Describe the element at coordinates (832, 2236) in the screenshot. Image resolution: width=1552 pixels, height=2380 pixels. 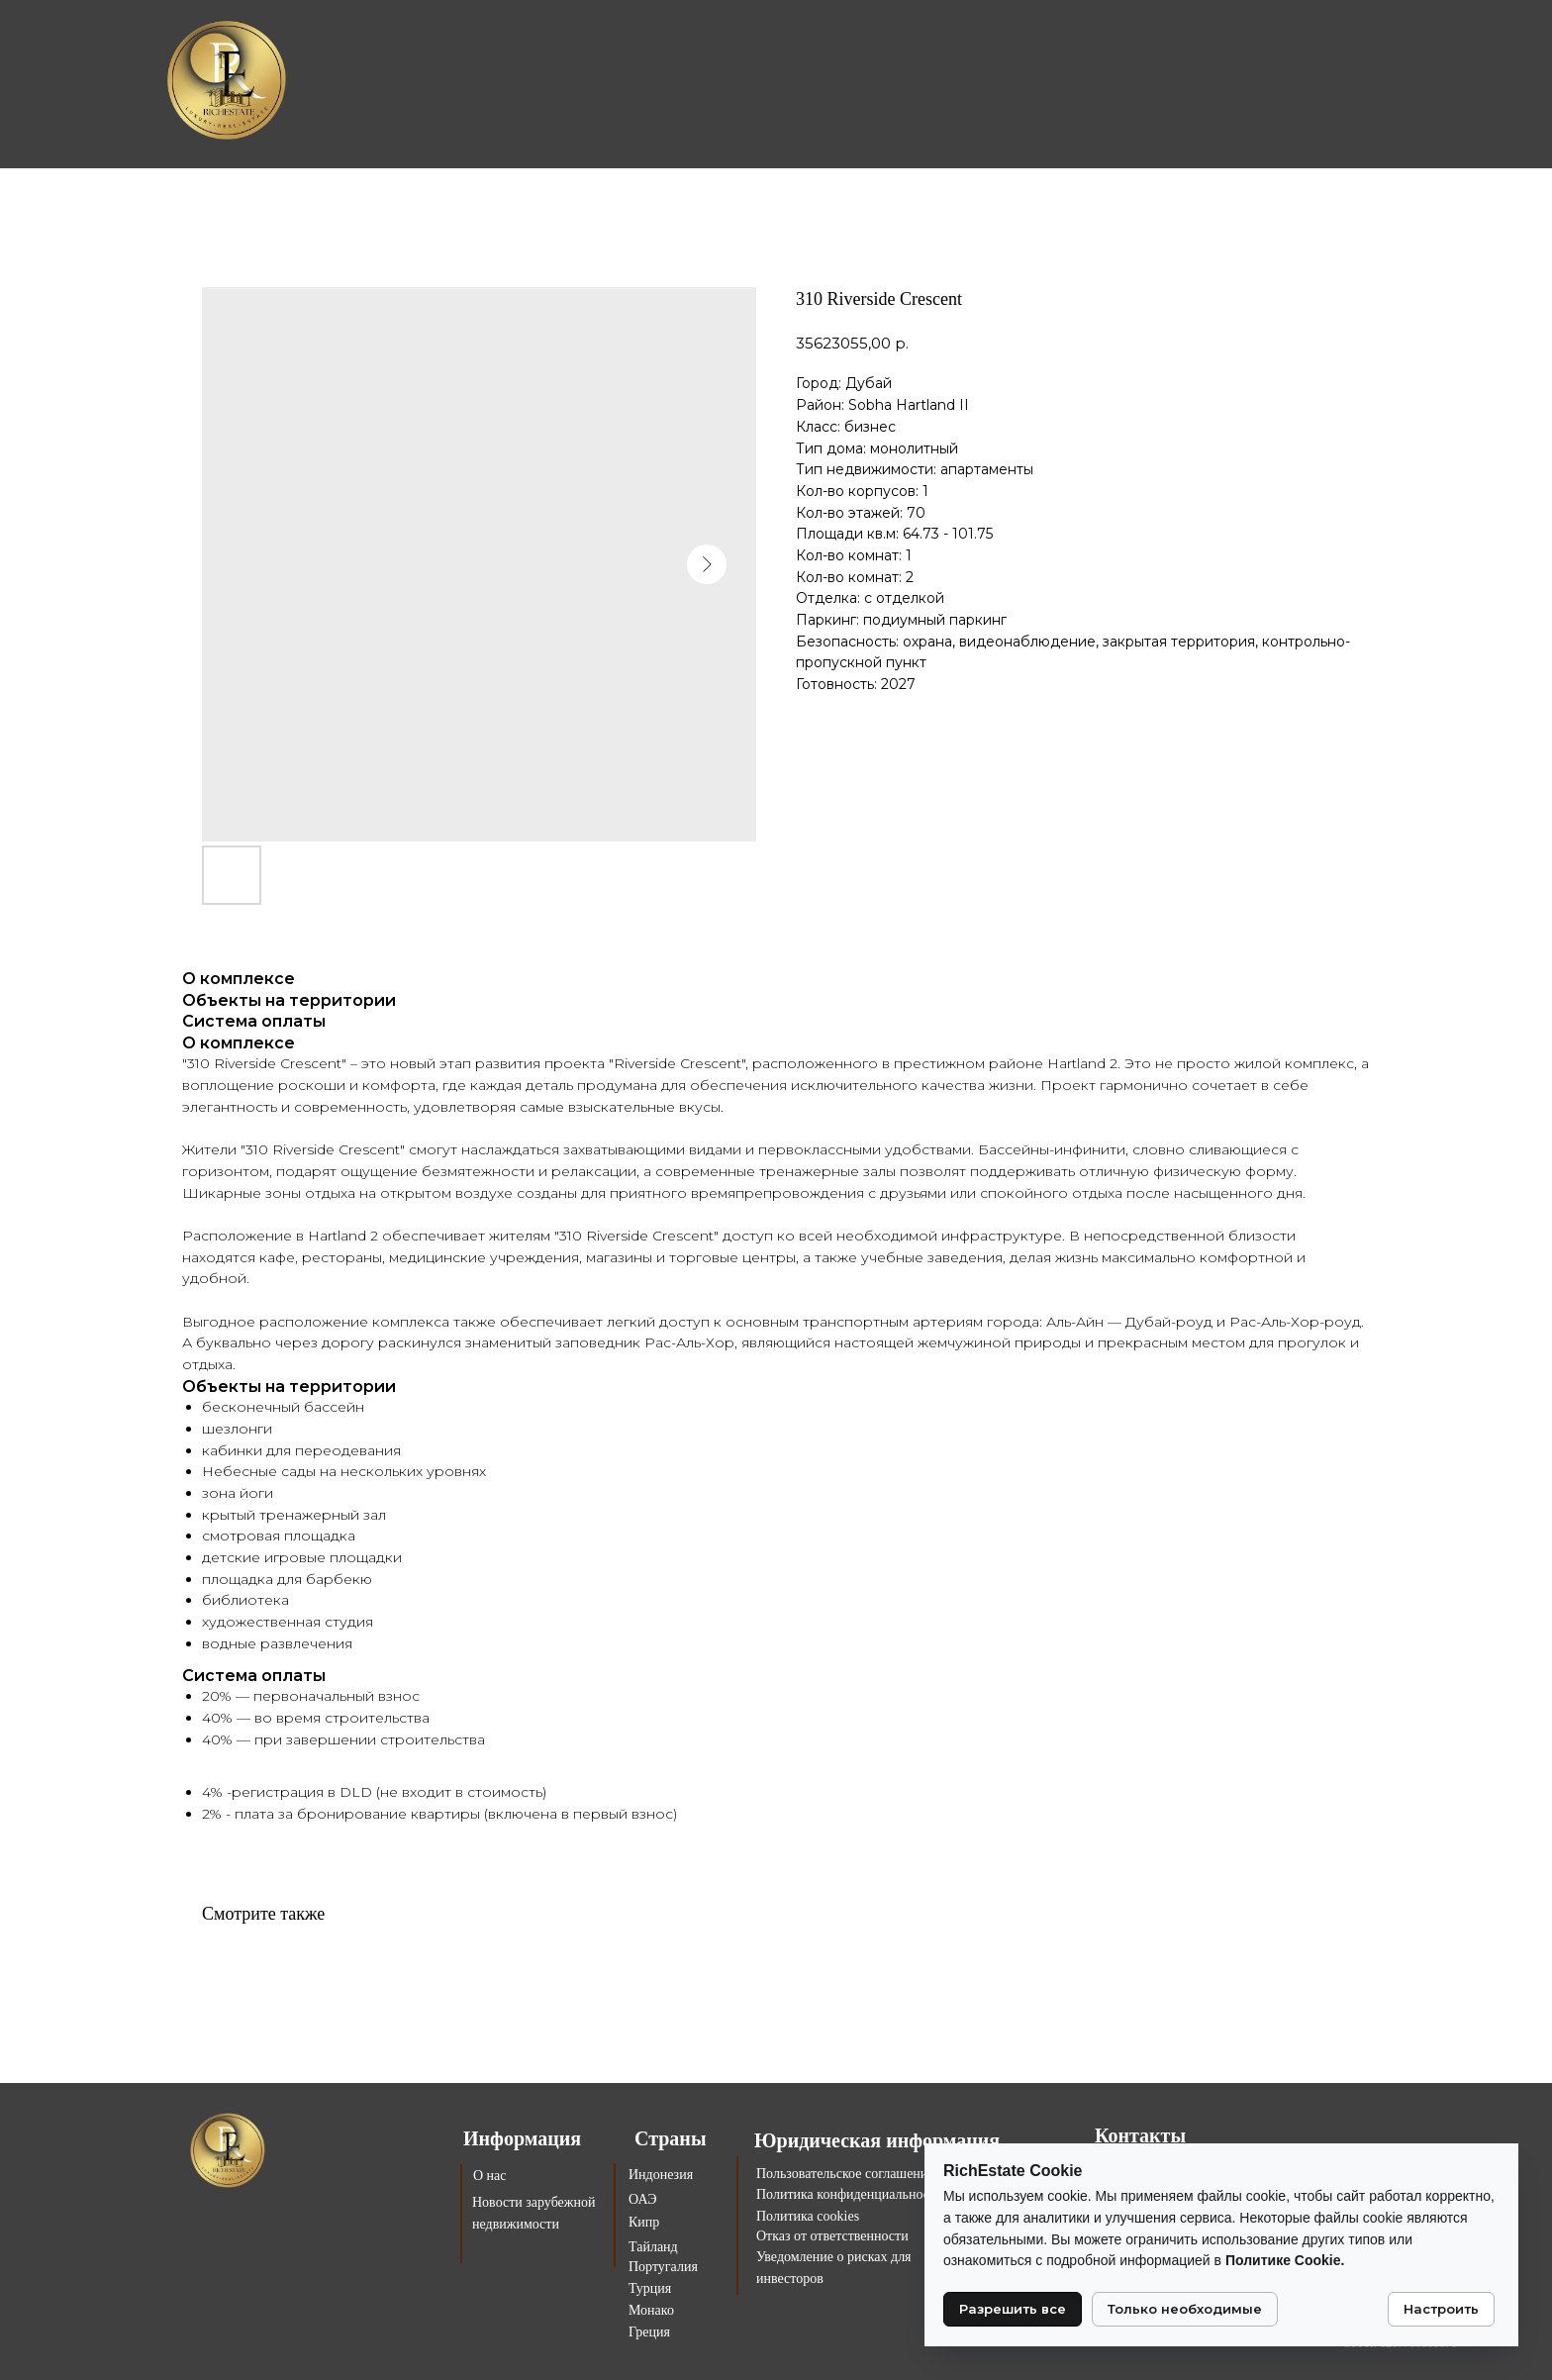
I see `Отказ от ответственности` at that location.